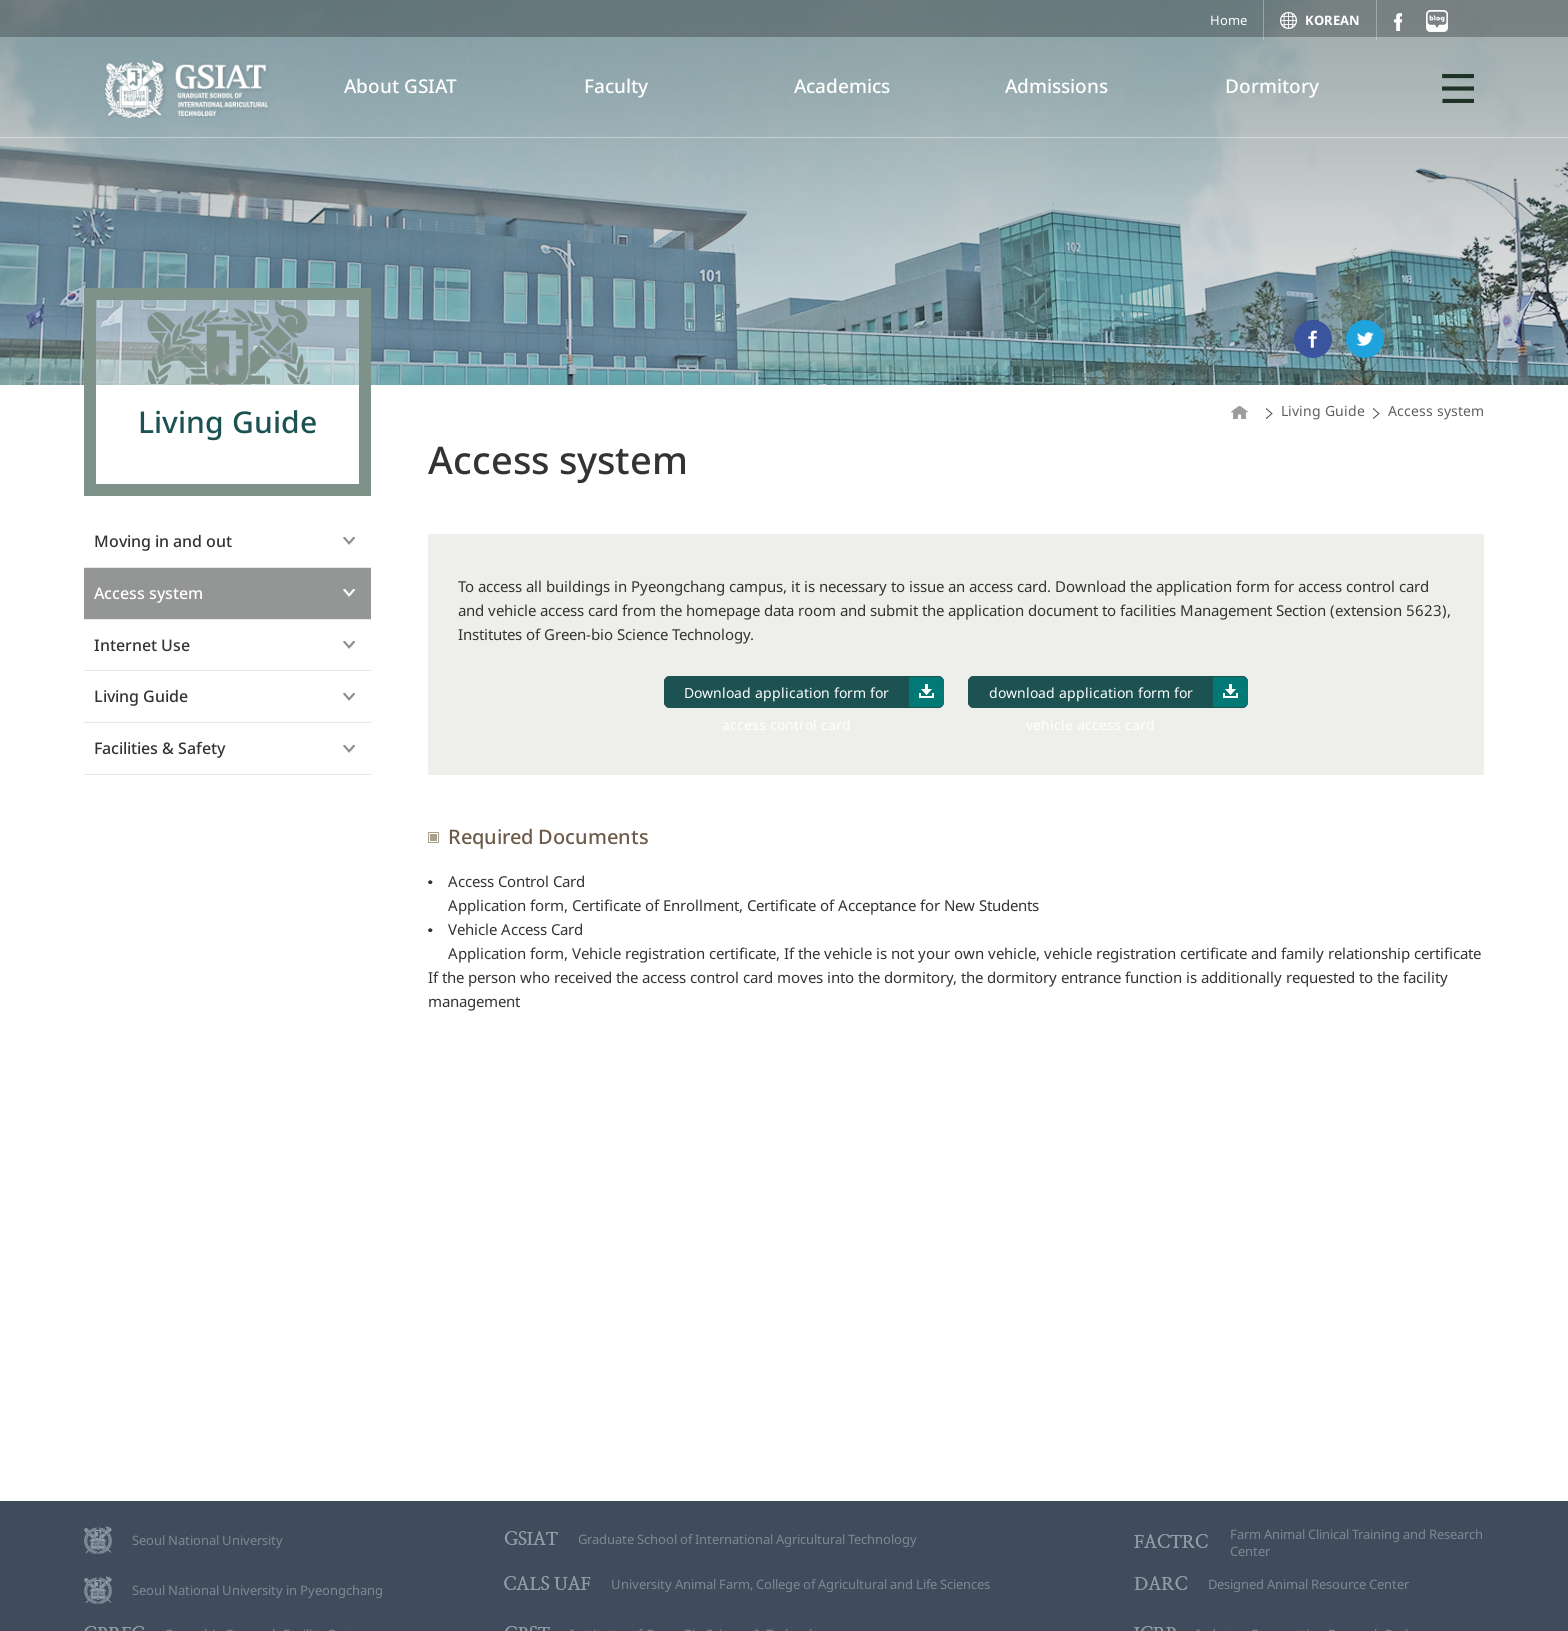 The width and height of the screenshot is (1568, 1631). What do you see at coordinates (1397, 21) in the screenshot?
I see `페이스북` at bounding box center [1397, 21].